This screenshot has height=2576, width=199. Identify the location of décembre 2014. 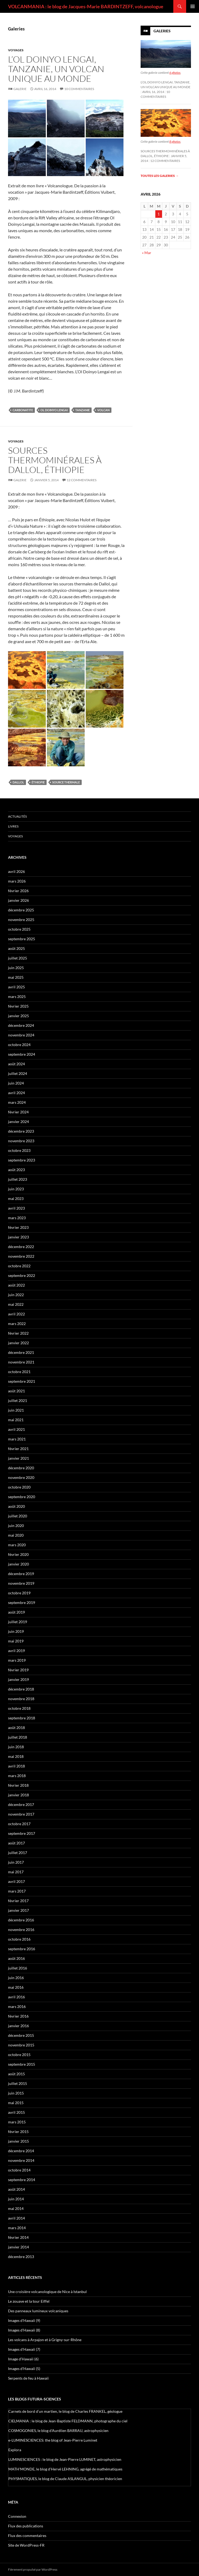
(21, 2150).